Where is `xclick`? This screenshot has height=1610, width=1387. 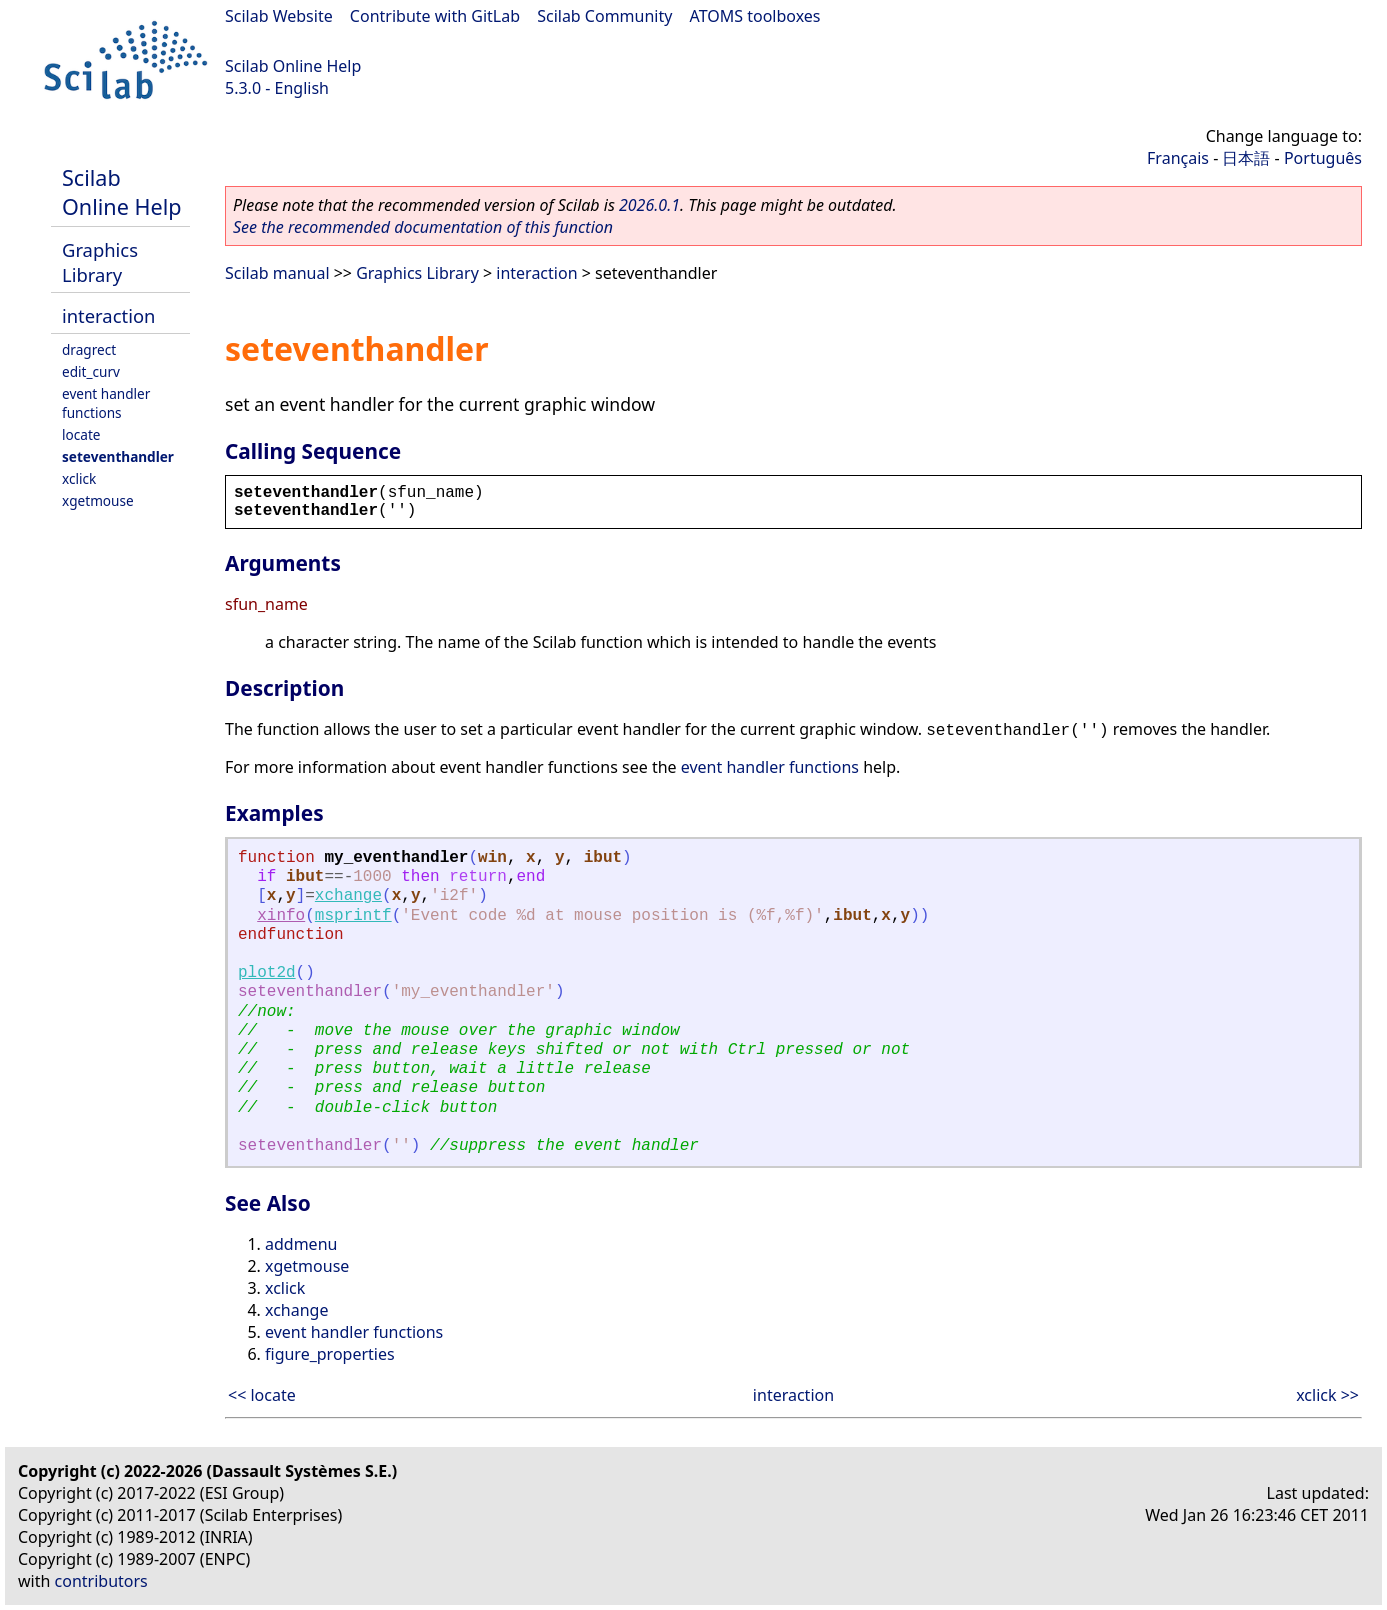
xclick is located at coordinates (79, 478).